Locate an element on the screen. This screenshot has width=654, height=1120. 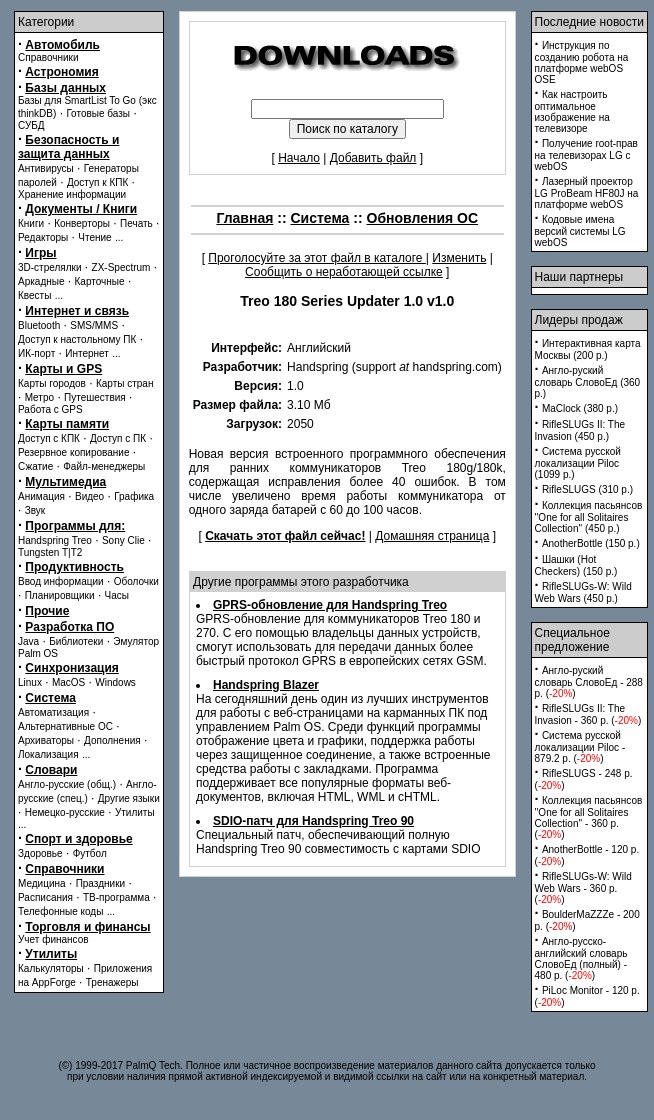
Система русской локализации Piloc - 879.2 p. () is located at coordinates (580, 747).